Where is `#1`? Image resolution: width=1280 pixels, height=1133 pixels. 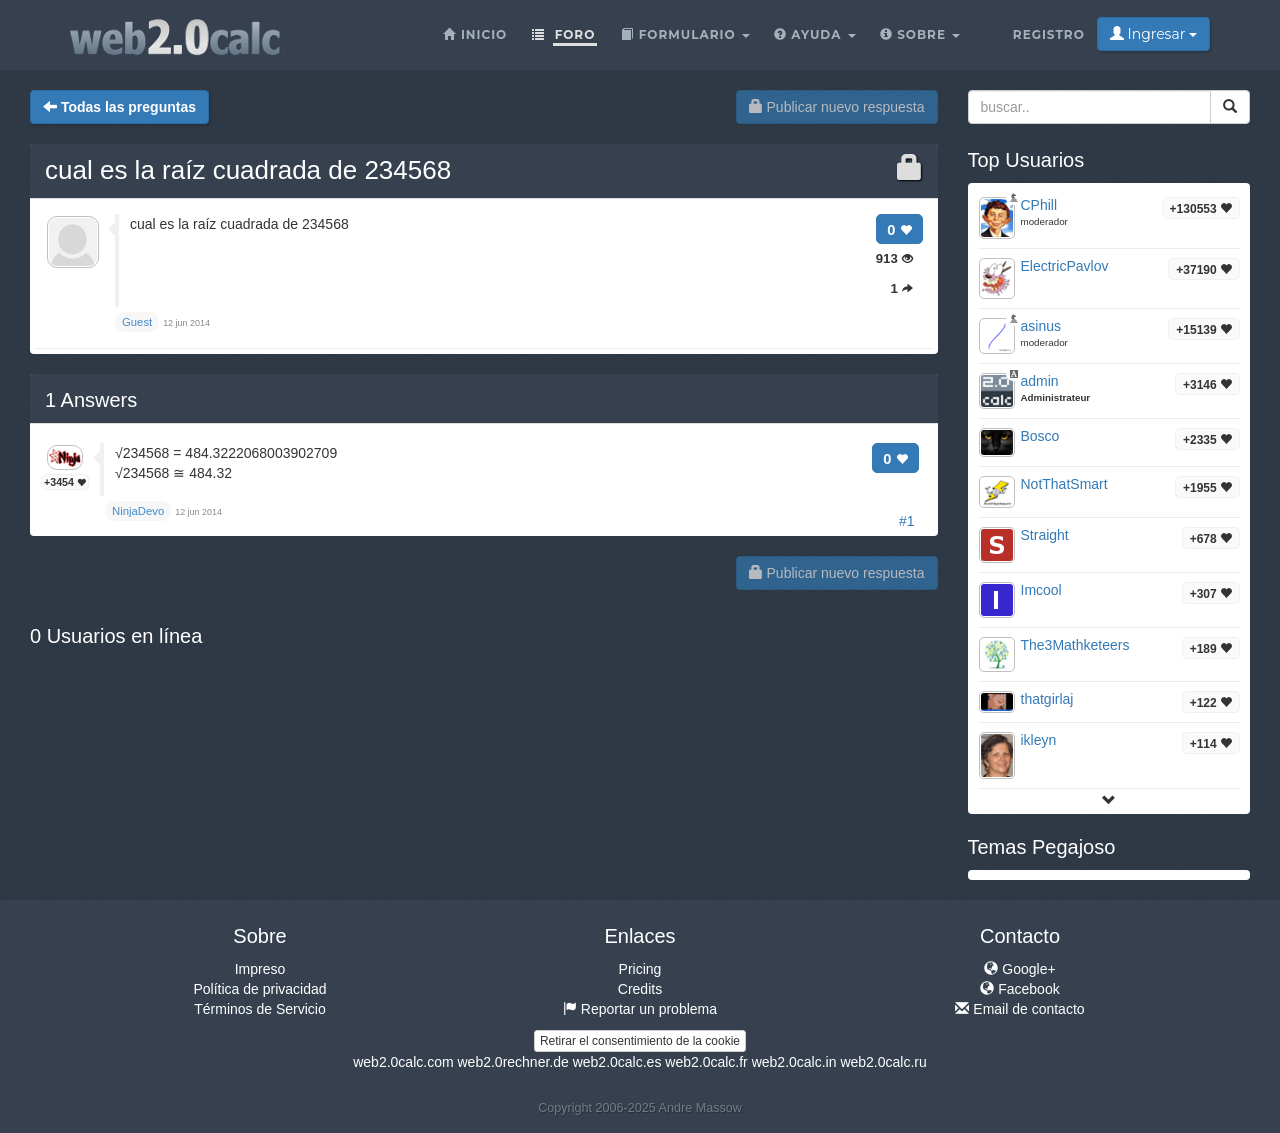
#1 is located at coordinates (907, 521).